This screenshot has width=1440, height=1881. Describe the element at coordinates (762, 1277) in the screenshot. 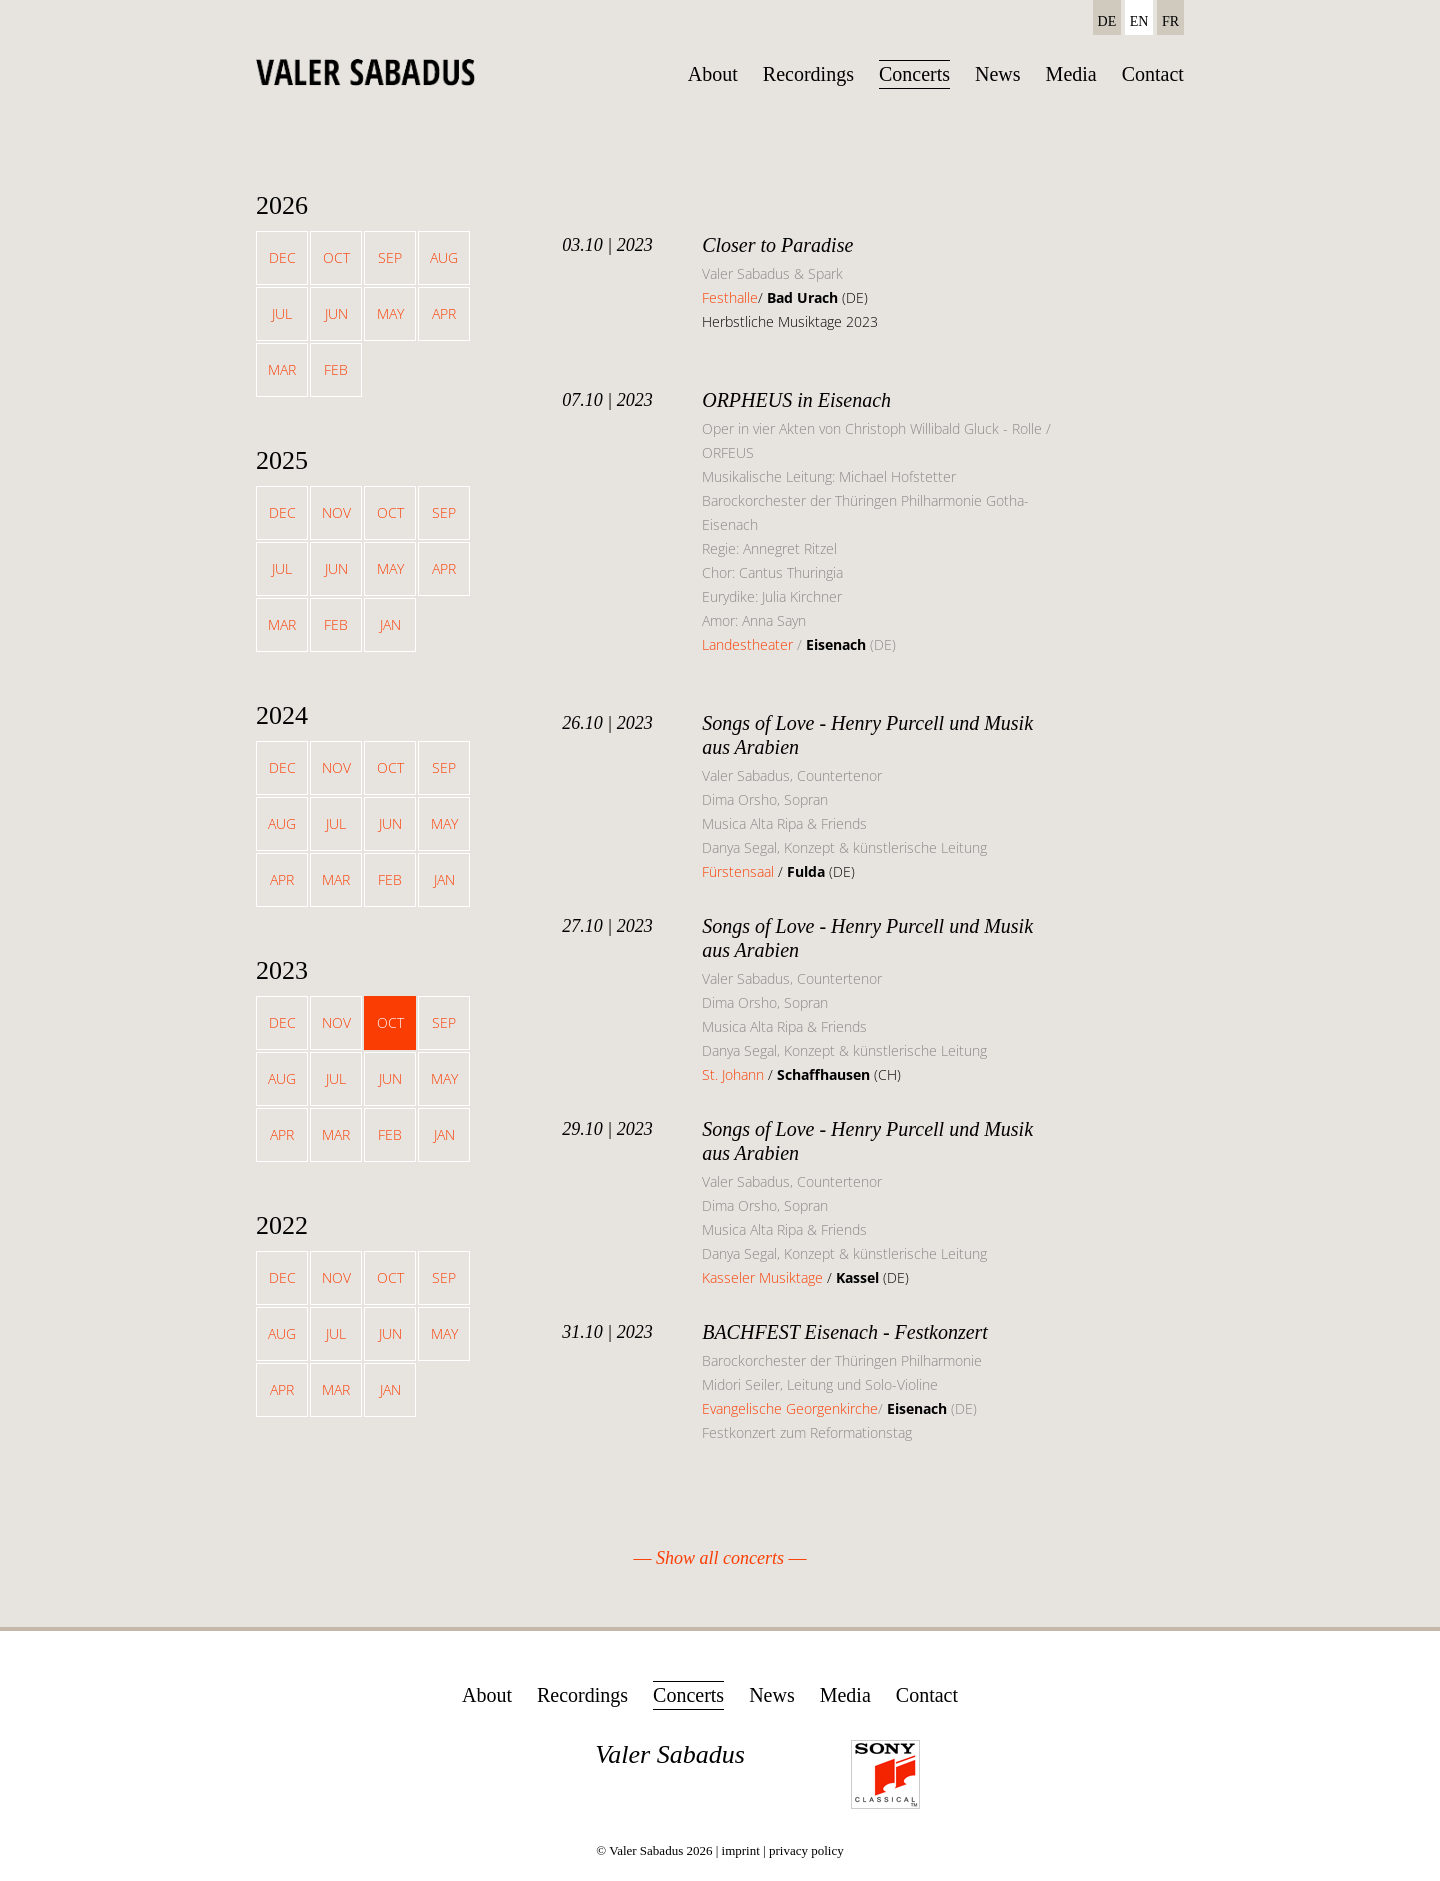

I see `Kasseler Musiktage` at that location.